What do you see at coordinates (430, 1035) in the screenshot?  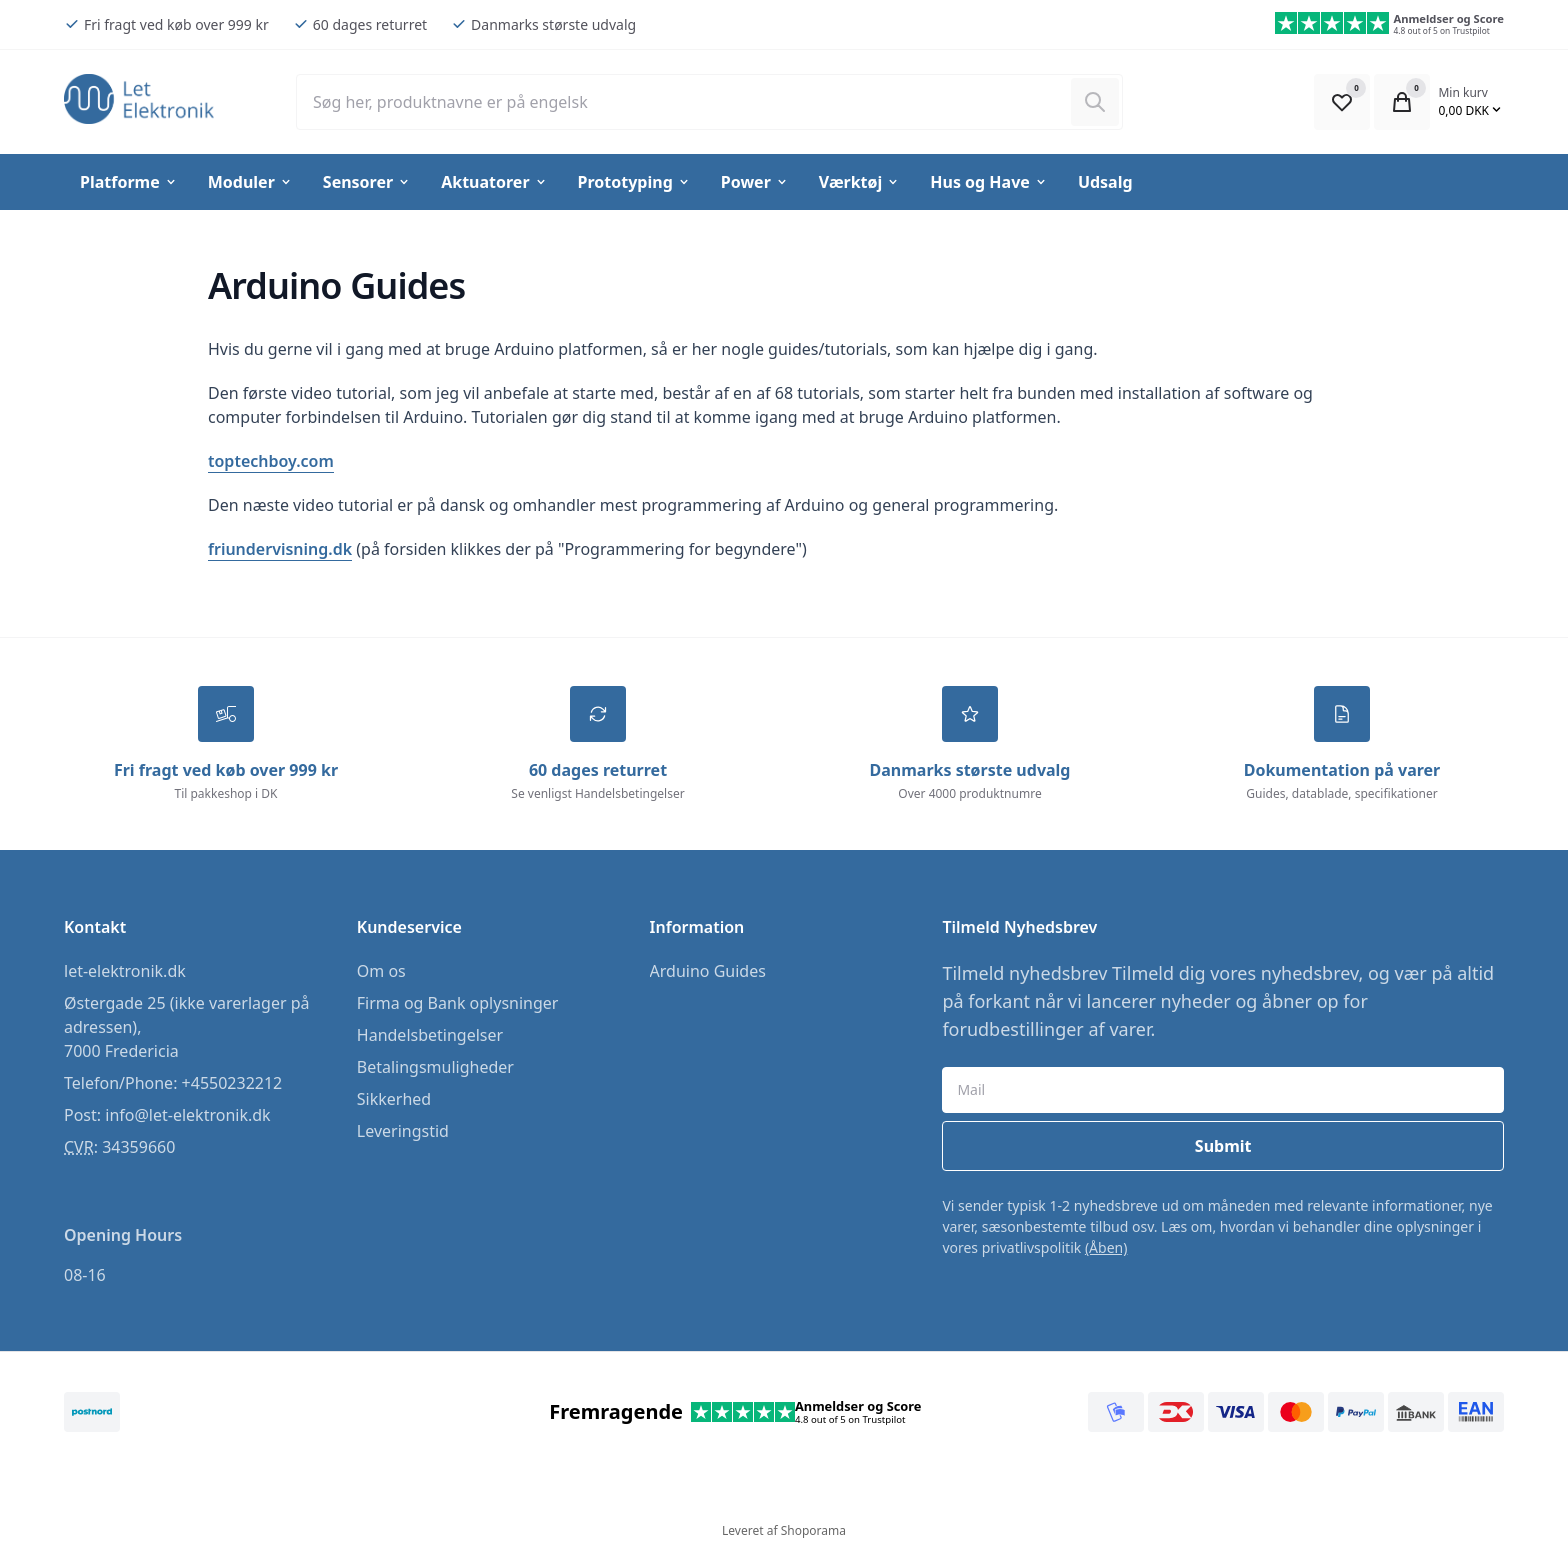 I see `Handelsbetingelser` at bounding box center [430, 1035].